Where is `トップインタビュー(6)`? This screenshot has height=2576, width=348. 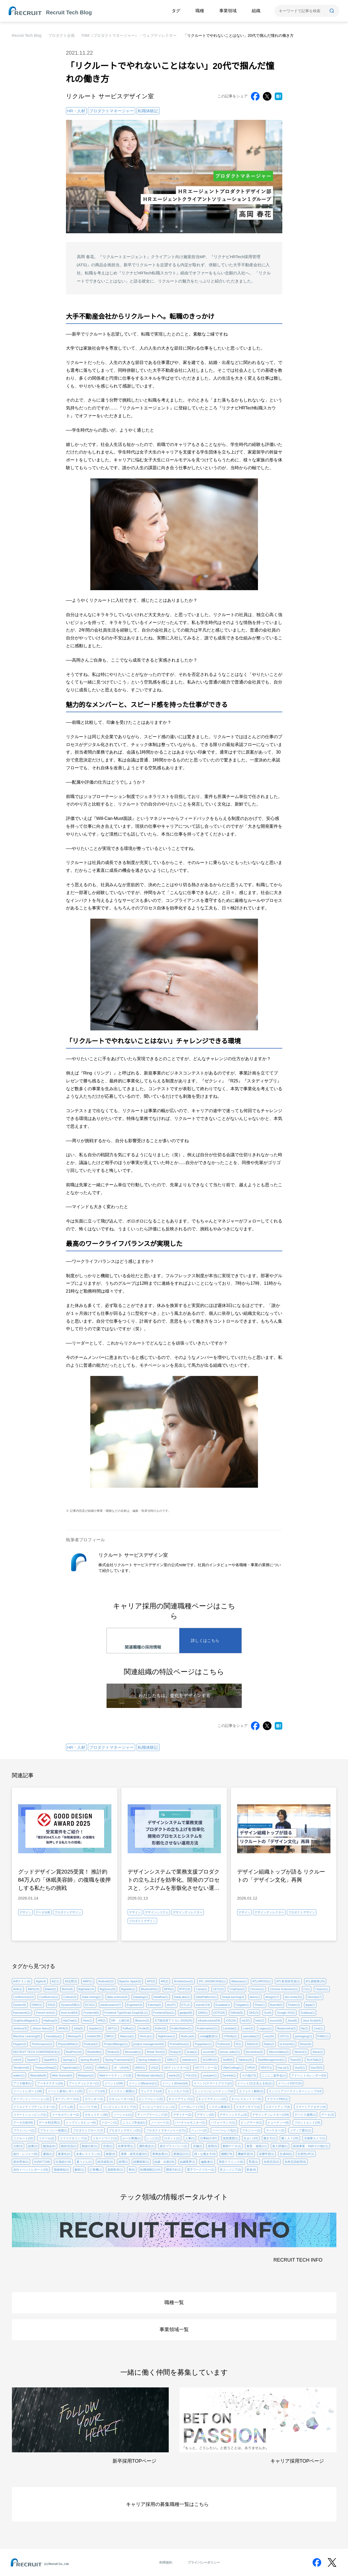
トップインタビュー(6) is located at coordinates (81, 2122).